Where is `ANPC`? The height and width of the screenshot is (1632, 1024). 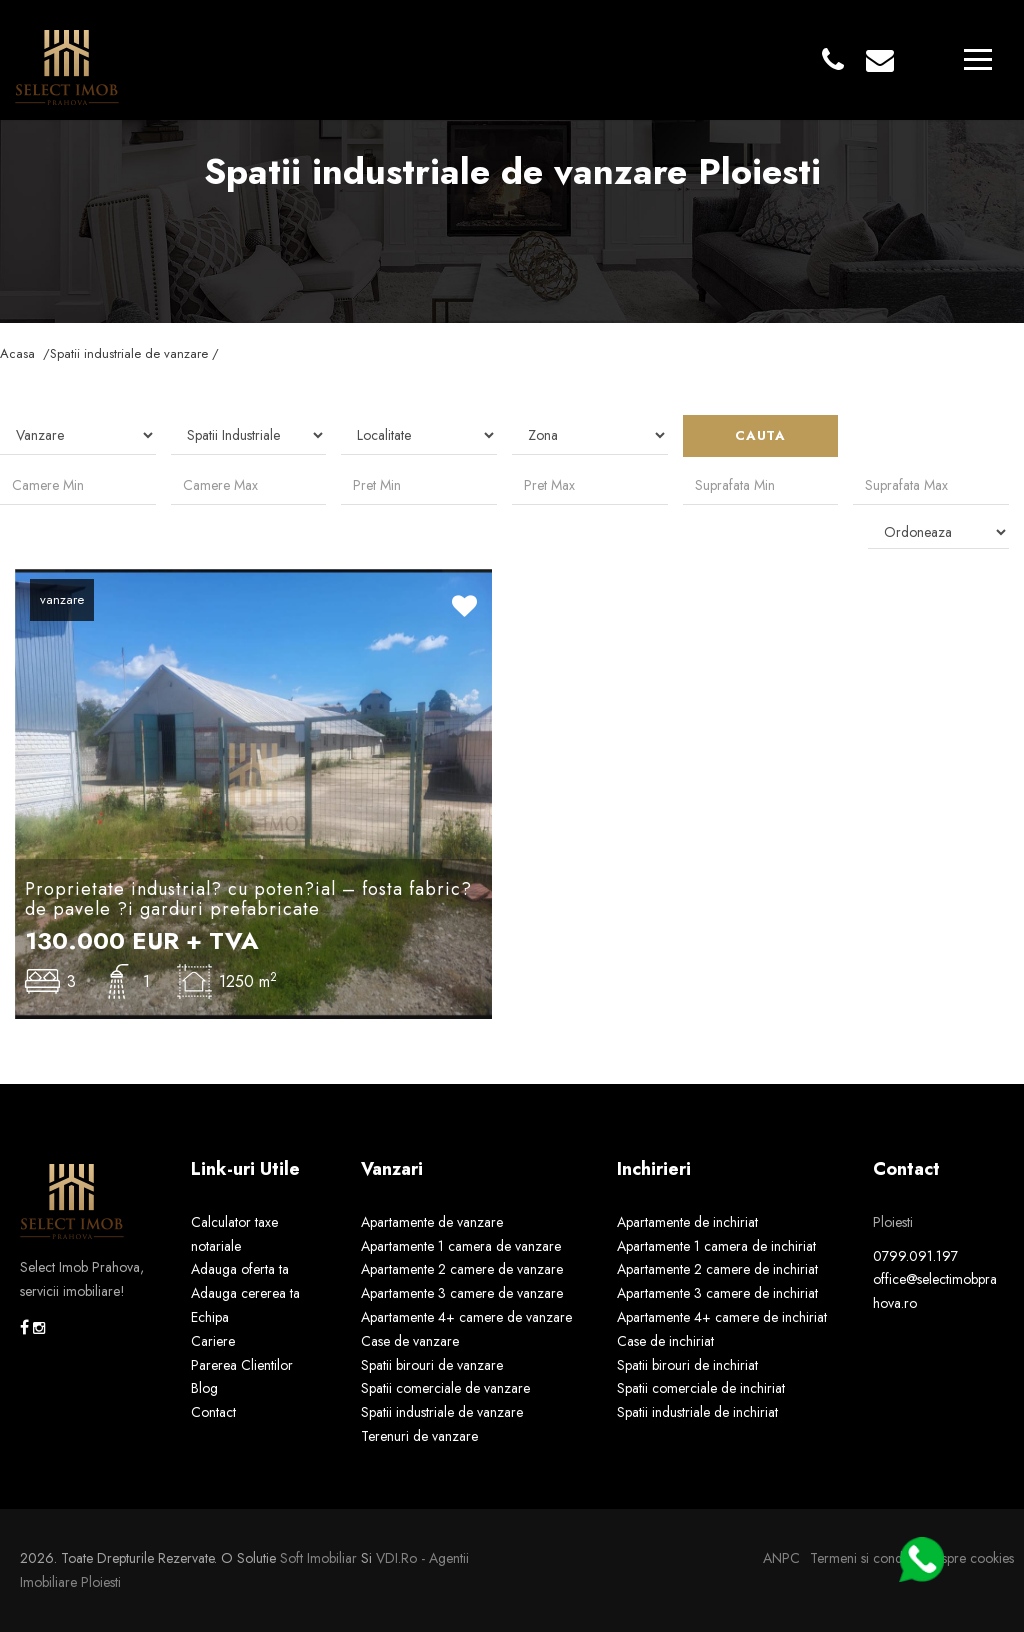
ANPC is located at coordinates (781, 1558).